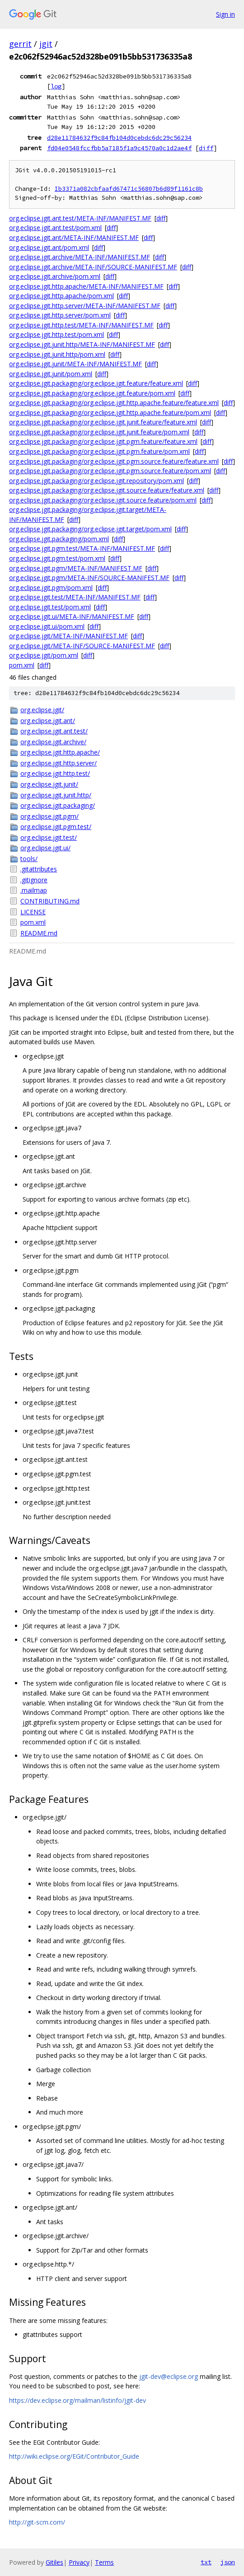 The image size is (244, 2576). Describe the element at coordinates (86, 286) in the screenshot. I see `org.eclipse.jgit.http.apache/META-INF/MANIFEST.MF` at that location.